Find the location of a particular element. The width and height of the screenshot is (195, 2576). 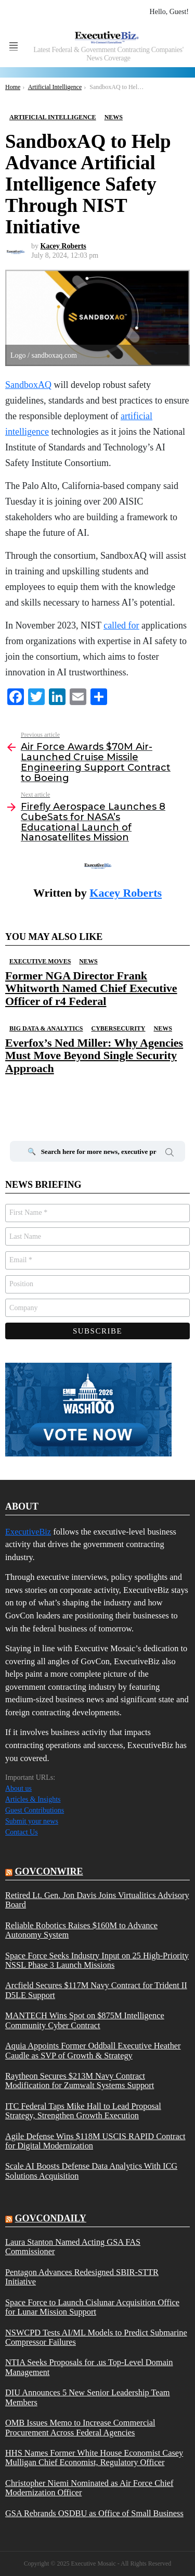

DIU Announces 5 New Senior Leadership Team Members is located at coordinates (87, 2397).